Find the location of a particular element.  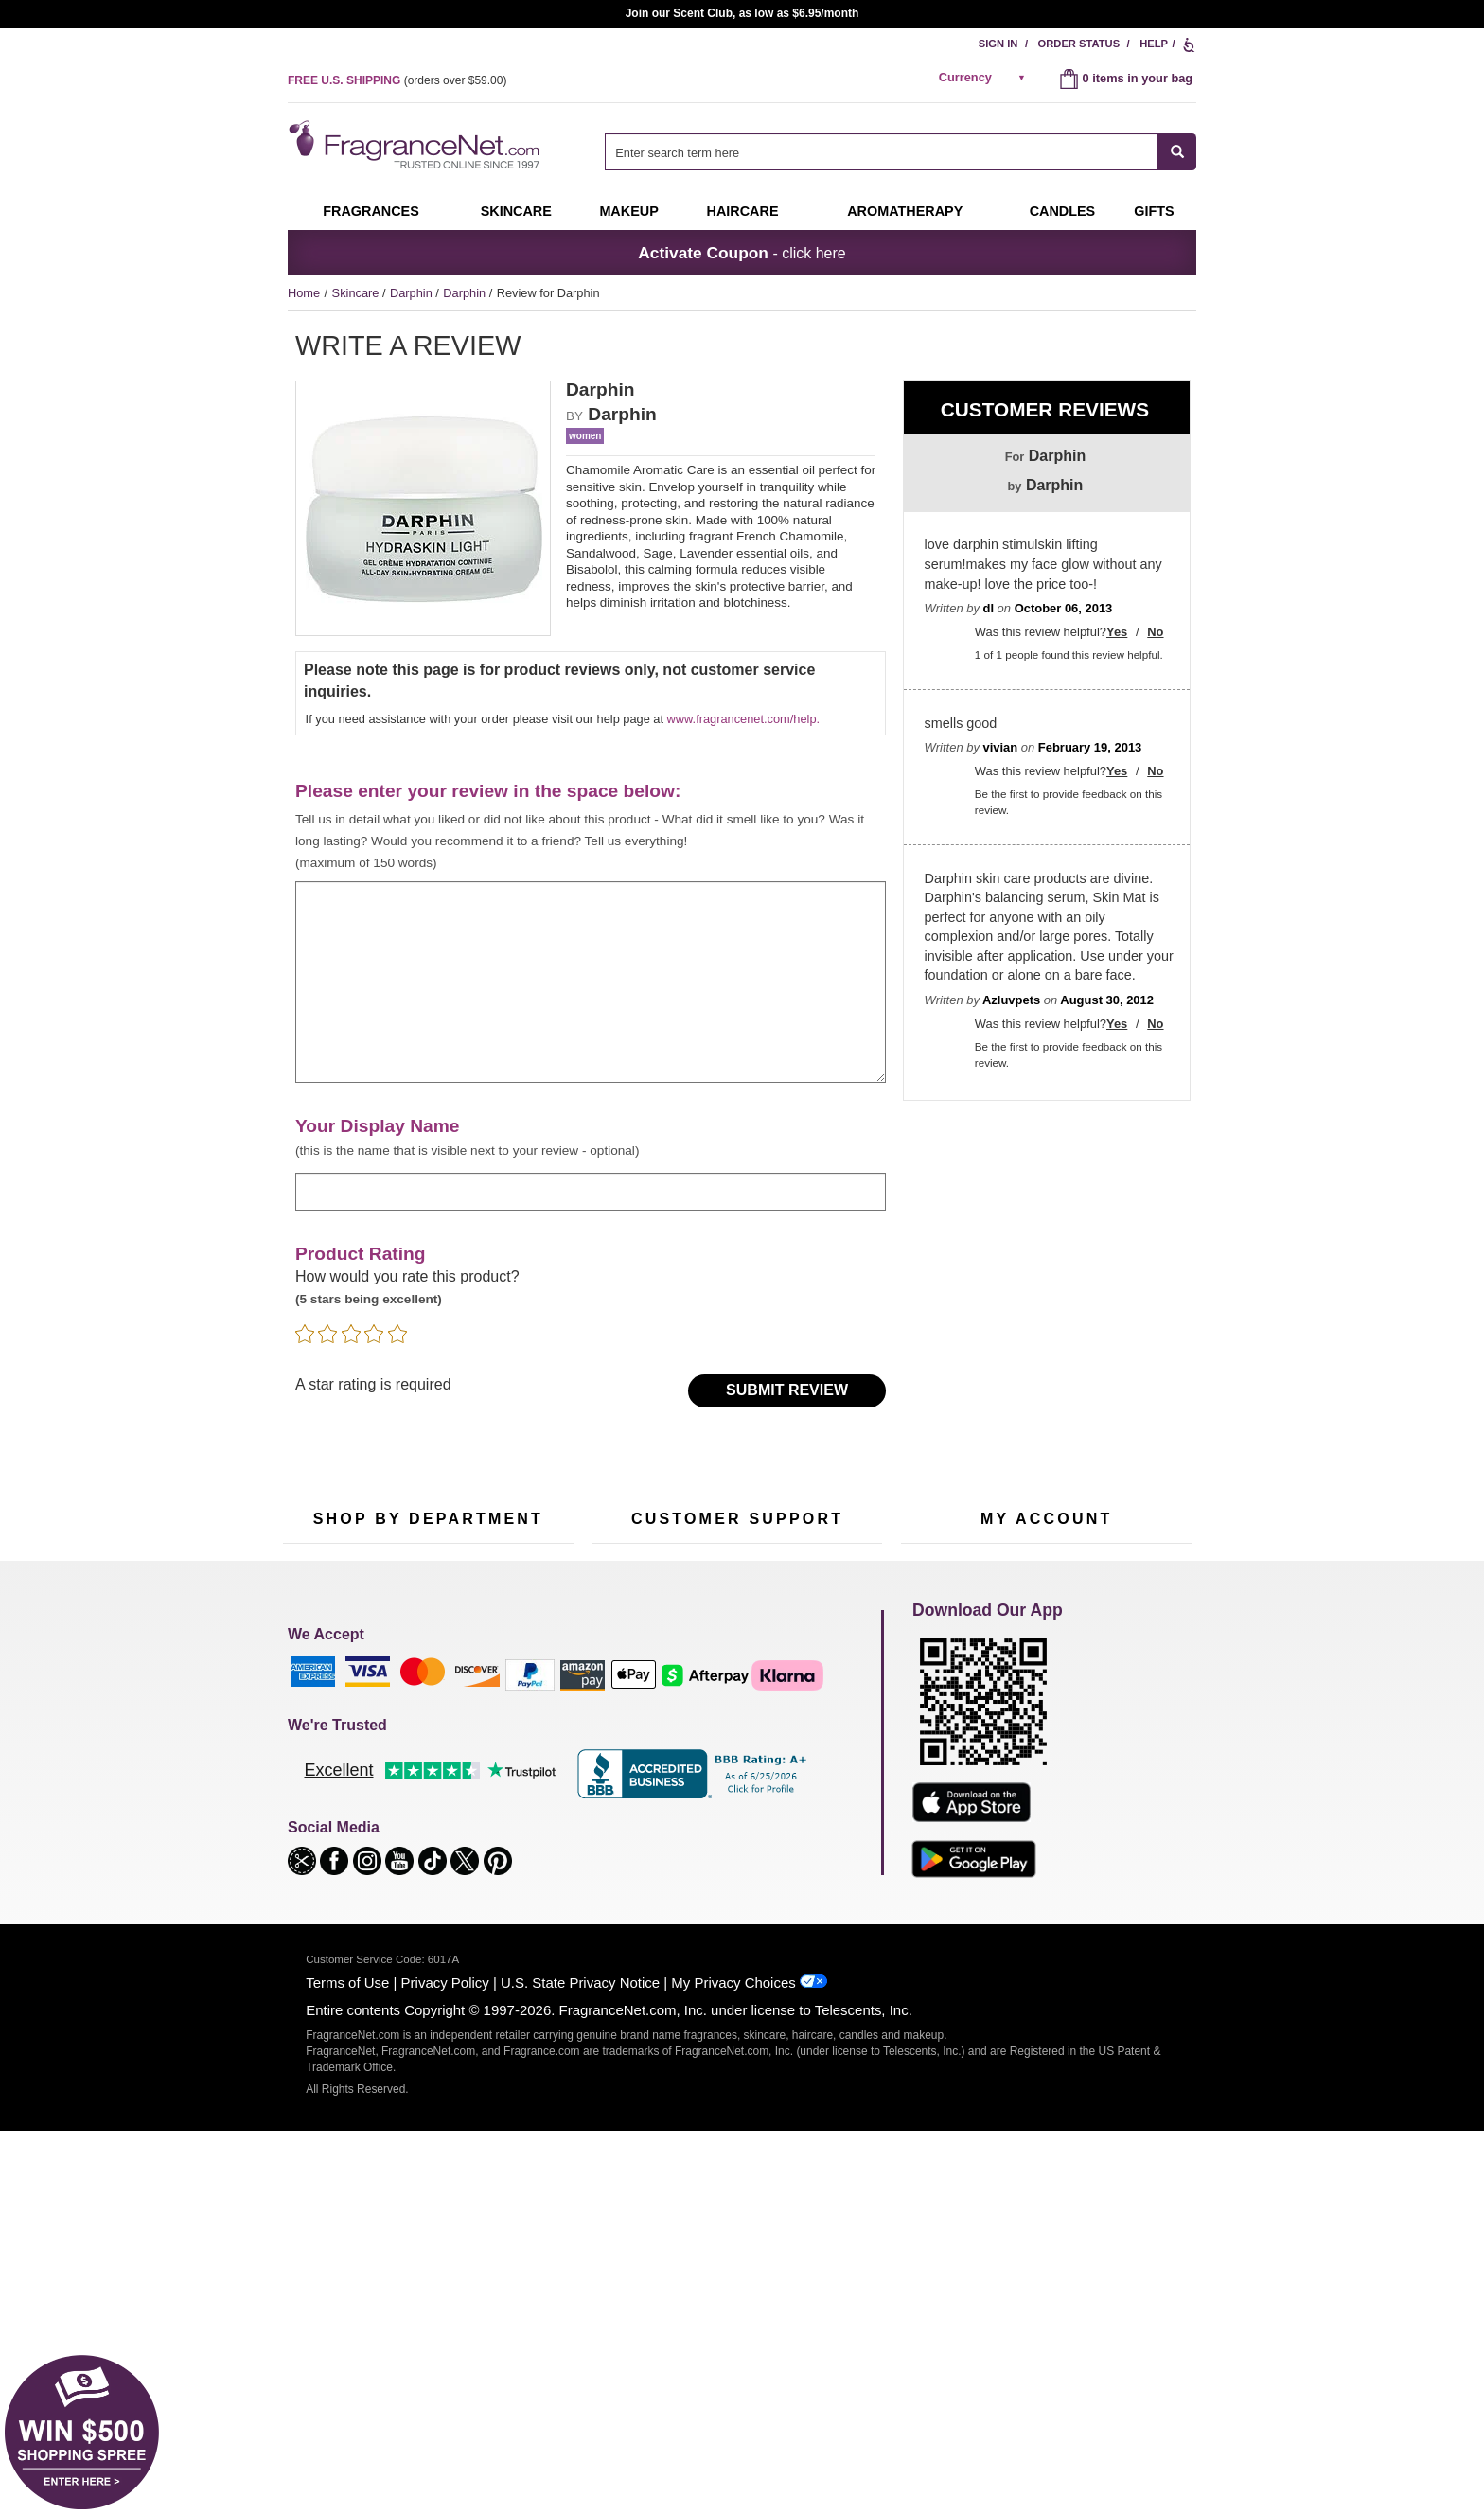

Sign Up is located at coordinates (1067, 1587).